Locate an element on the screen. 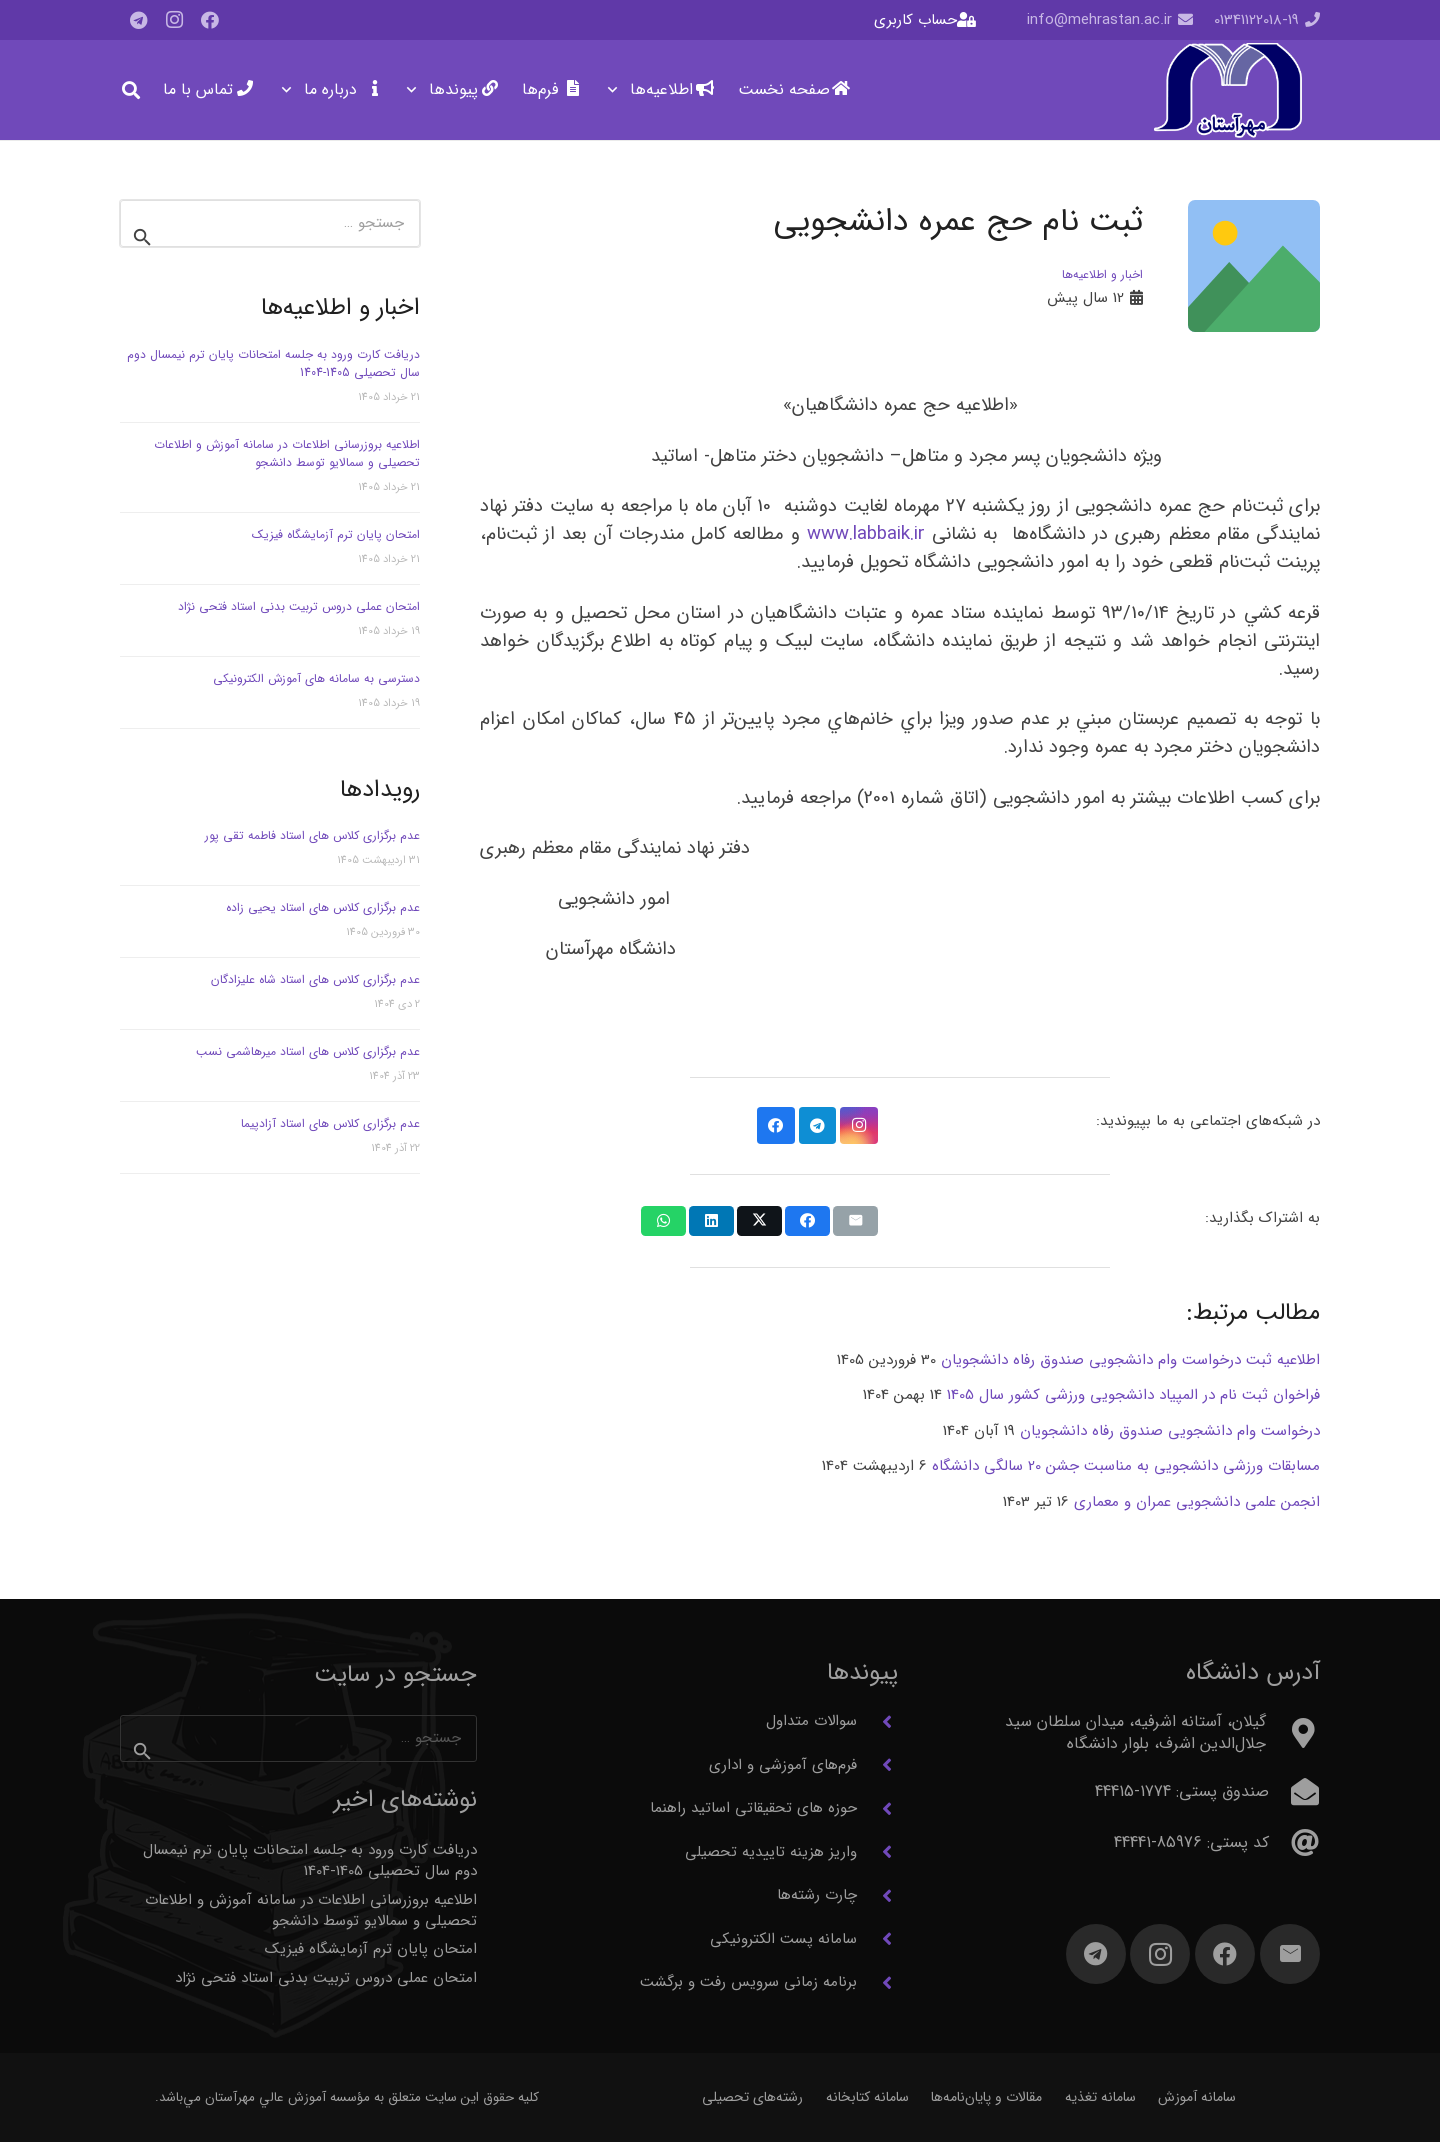 This screenshot has height=2142, width=1440. [برنامه زمانی سرویس رفت و برگشت] is located at coordinates (877, 1983).